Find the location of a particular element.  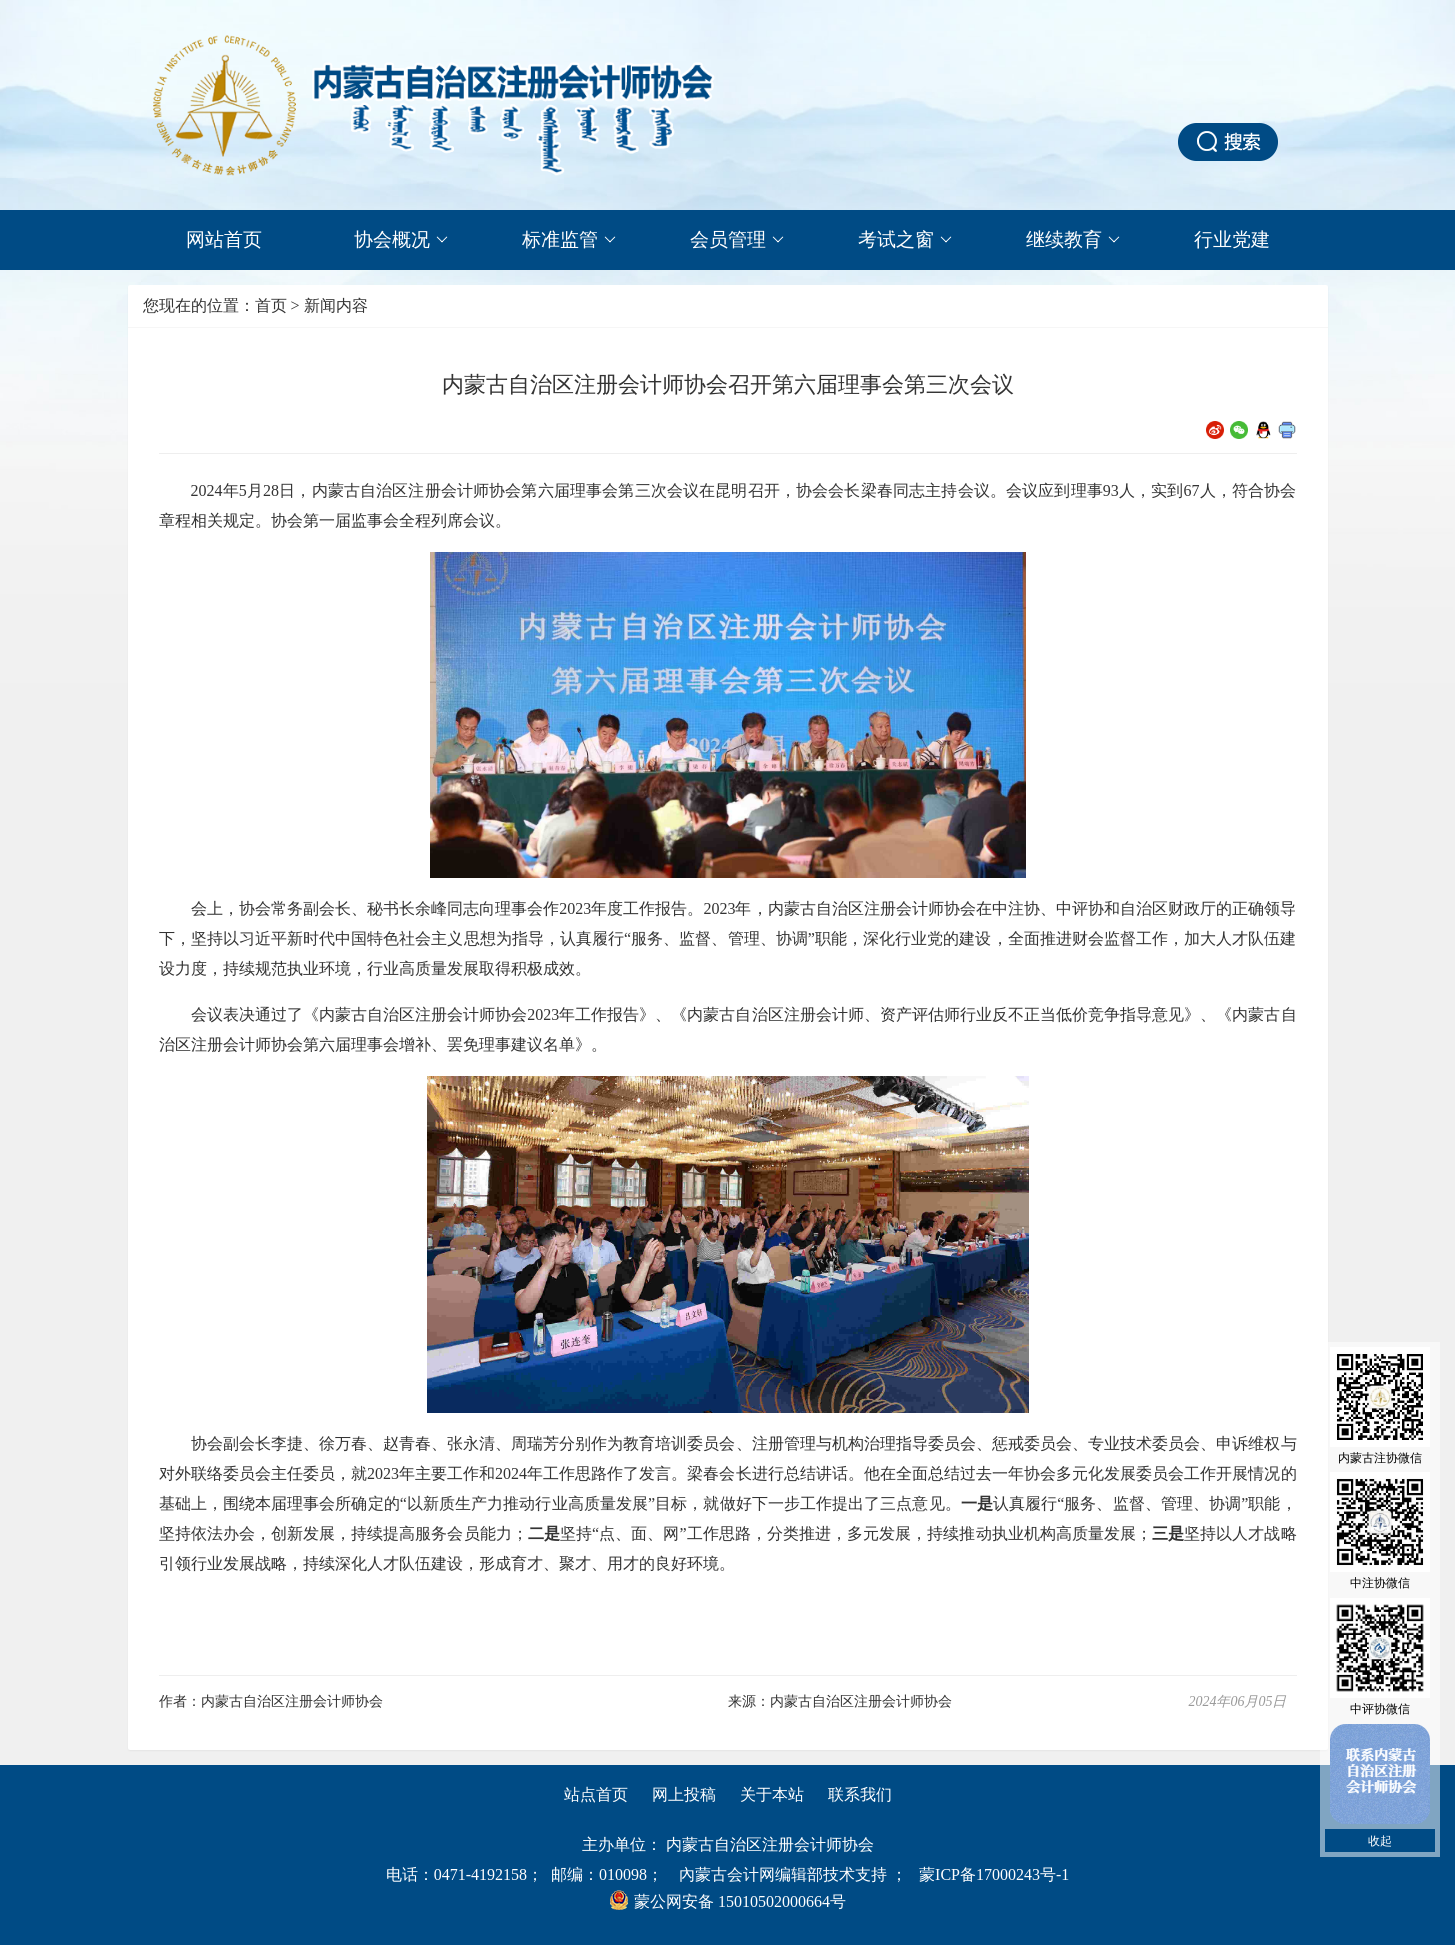

会员管理 is located at coordinates (737, 240).